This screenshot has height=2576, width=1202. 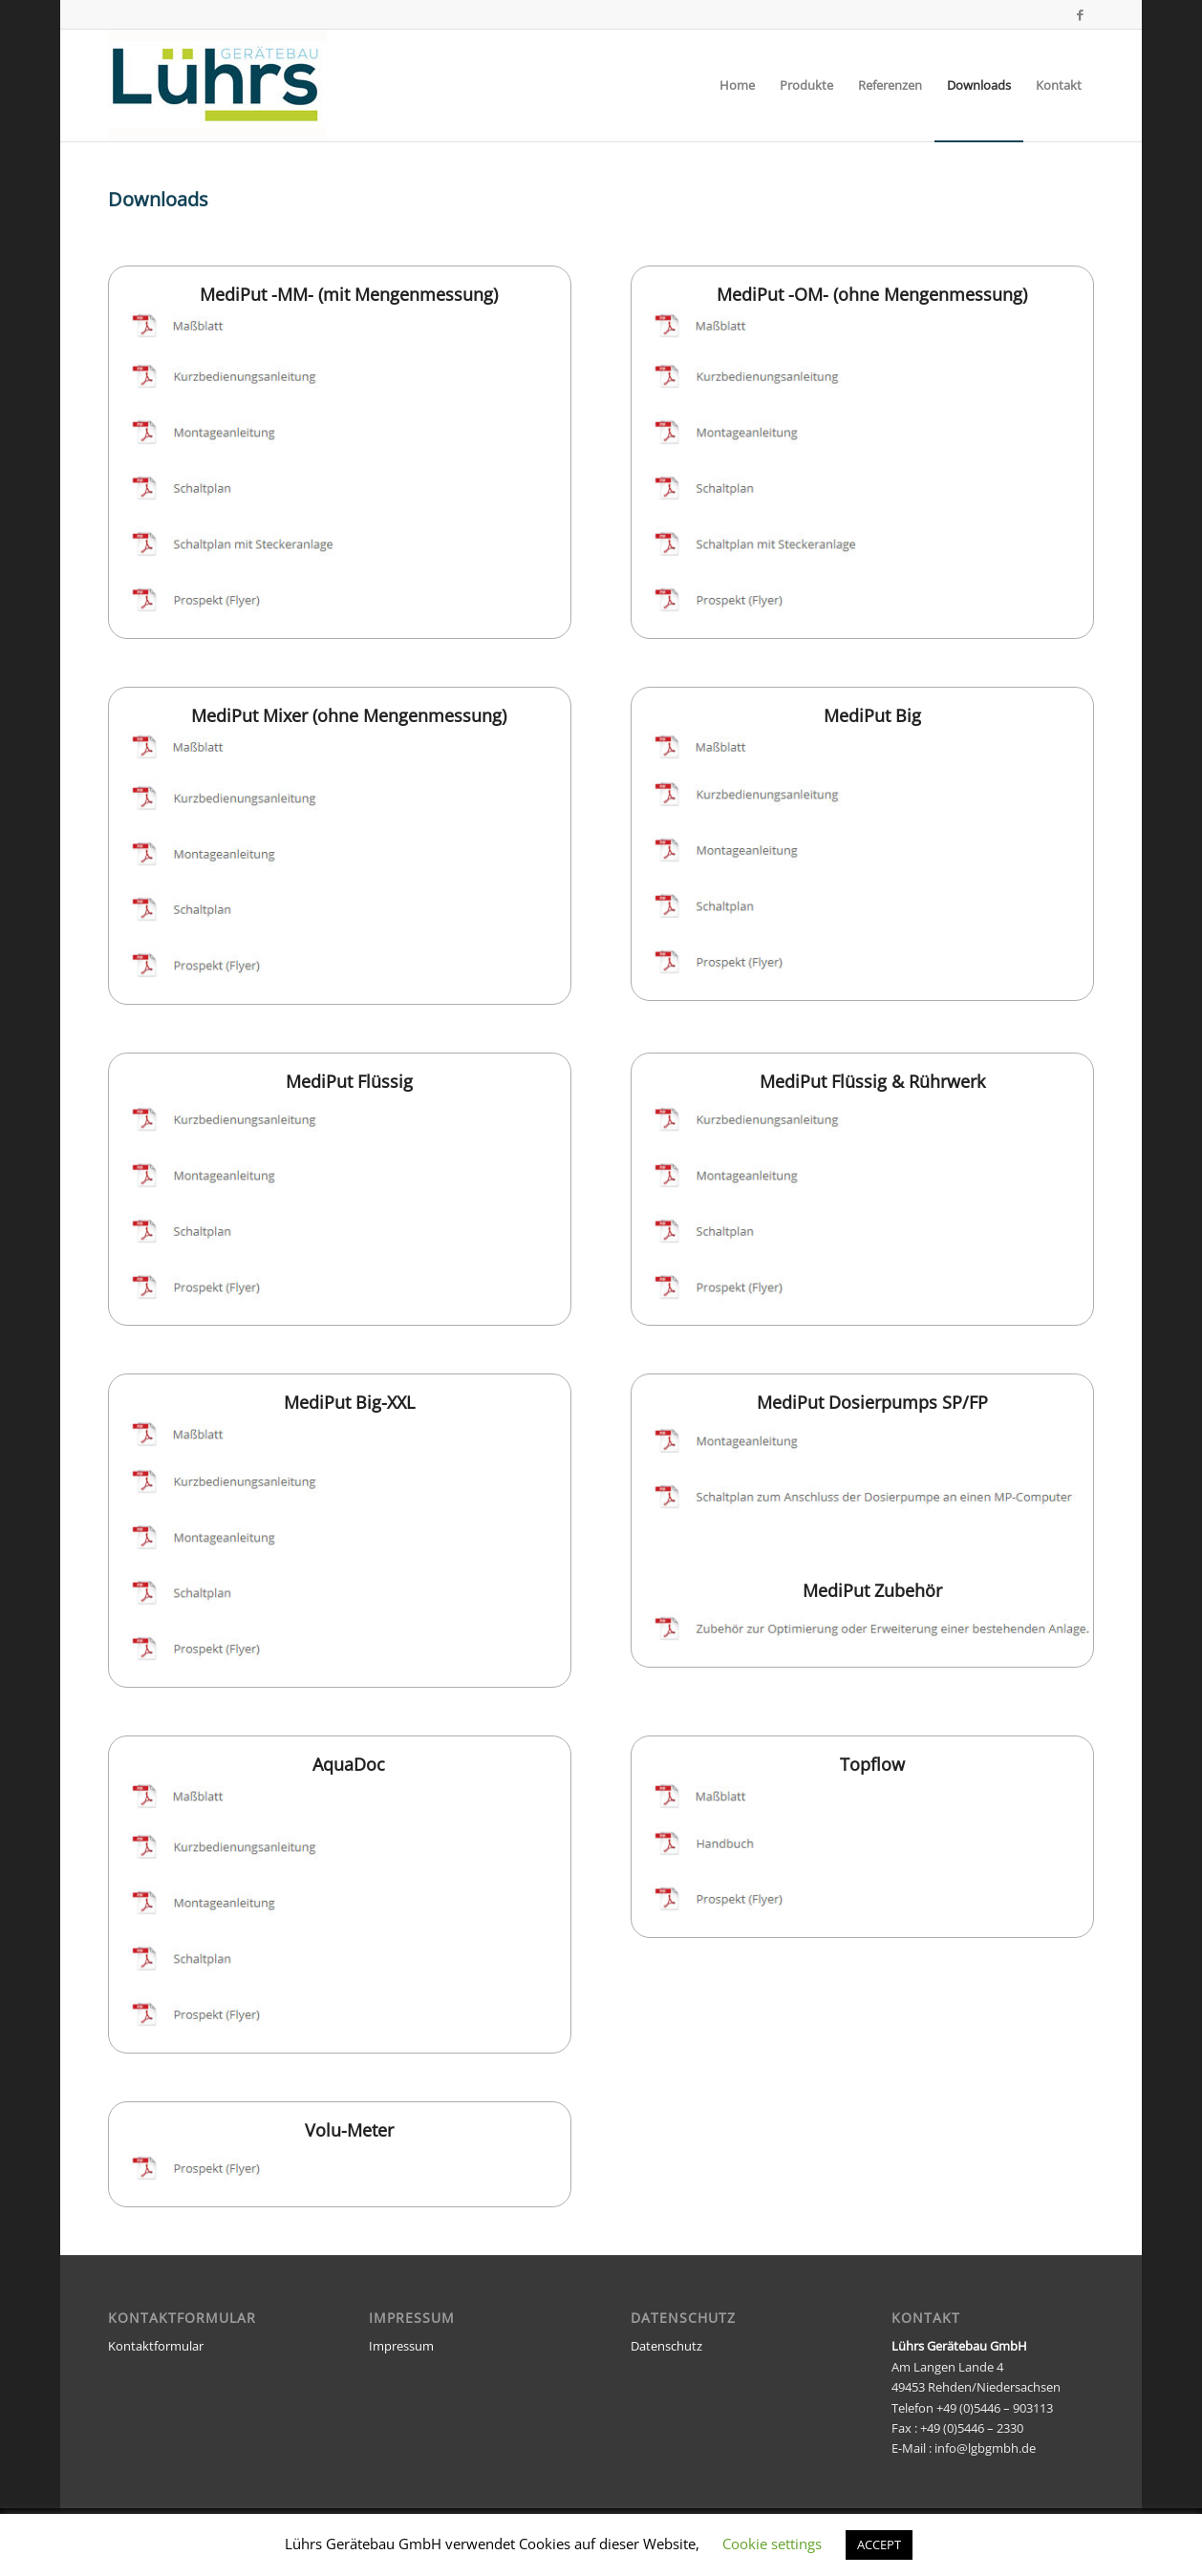 What do you see at coordinates (772, 2543) in the screenshot?
I see `Cookie settings [button]` at bounding box center [772, 2543].